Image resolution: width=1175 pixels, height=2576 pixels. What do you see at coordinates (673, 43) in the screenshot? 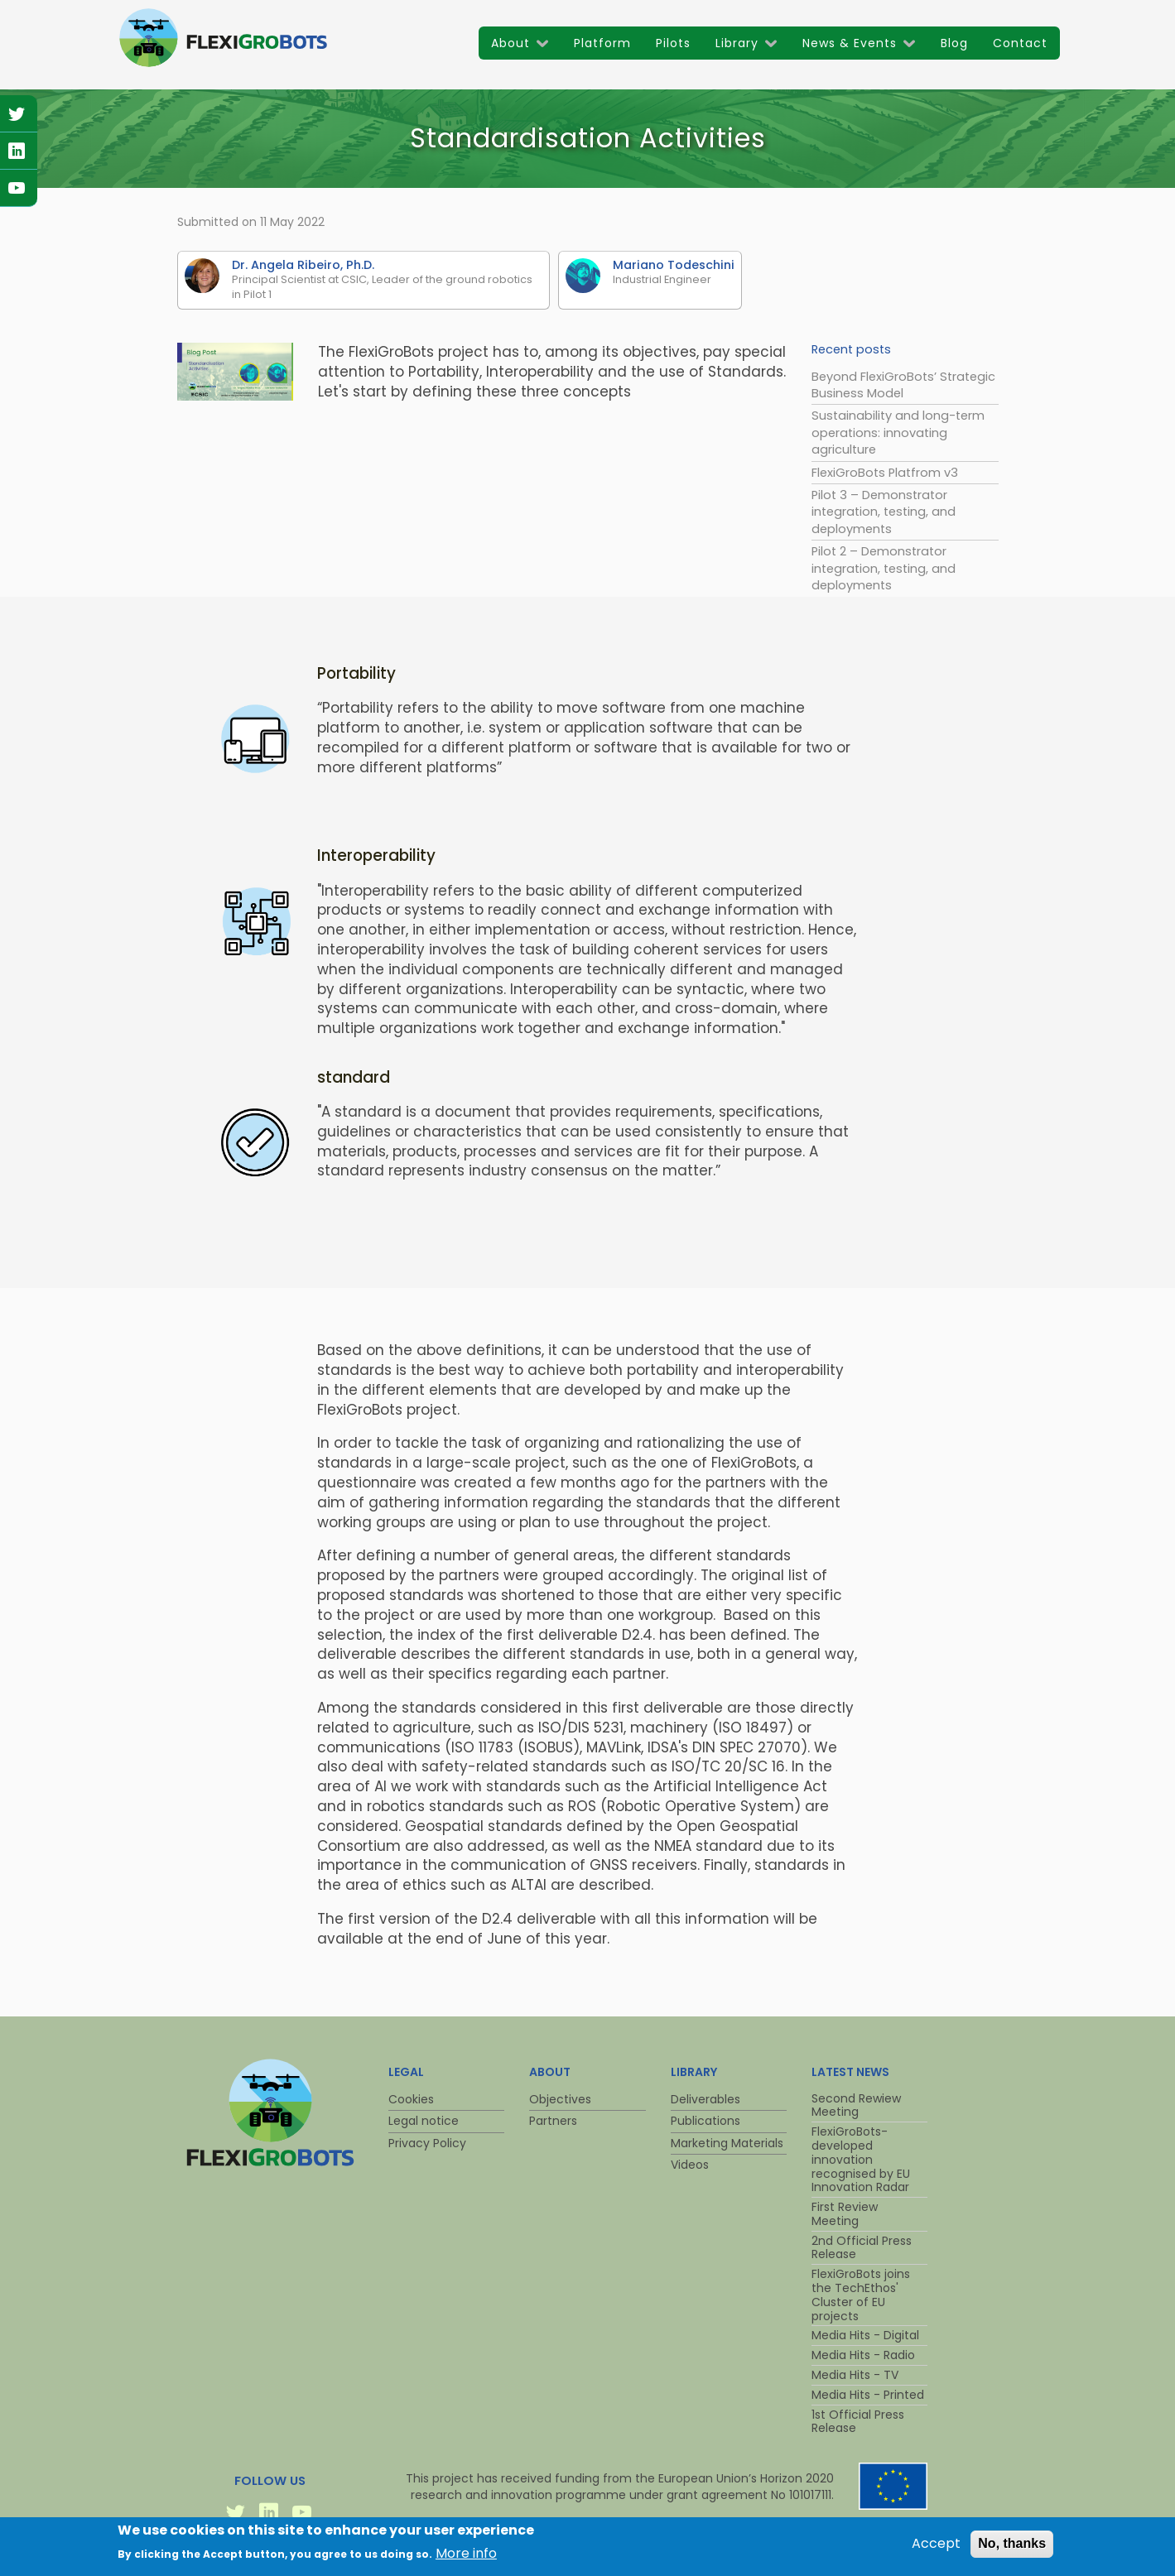
I see `Pilots` at bounding box center [673, 43].